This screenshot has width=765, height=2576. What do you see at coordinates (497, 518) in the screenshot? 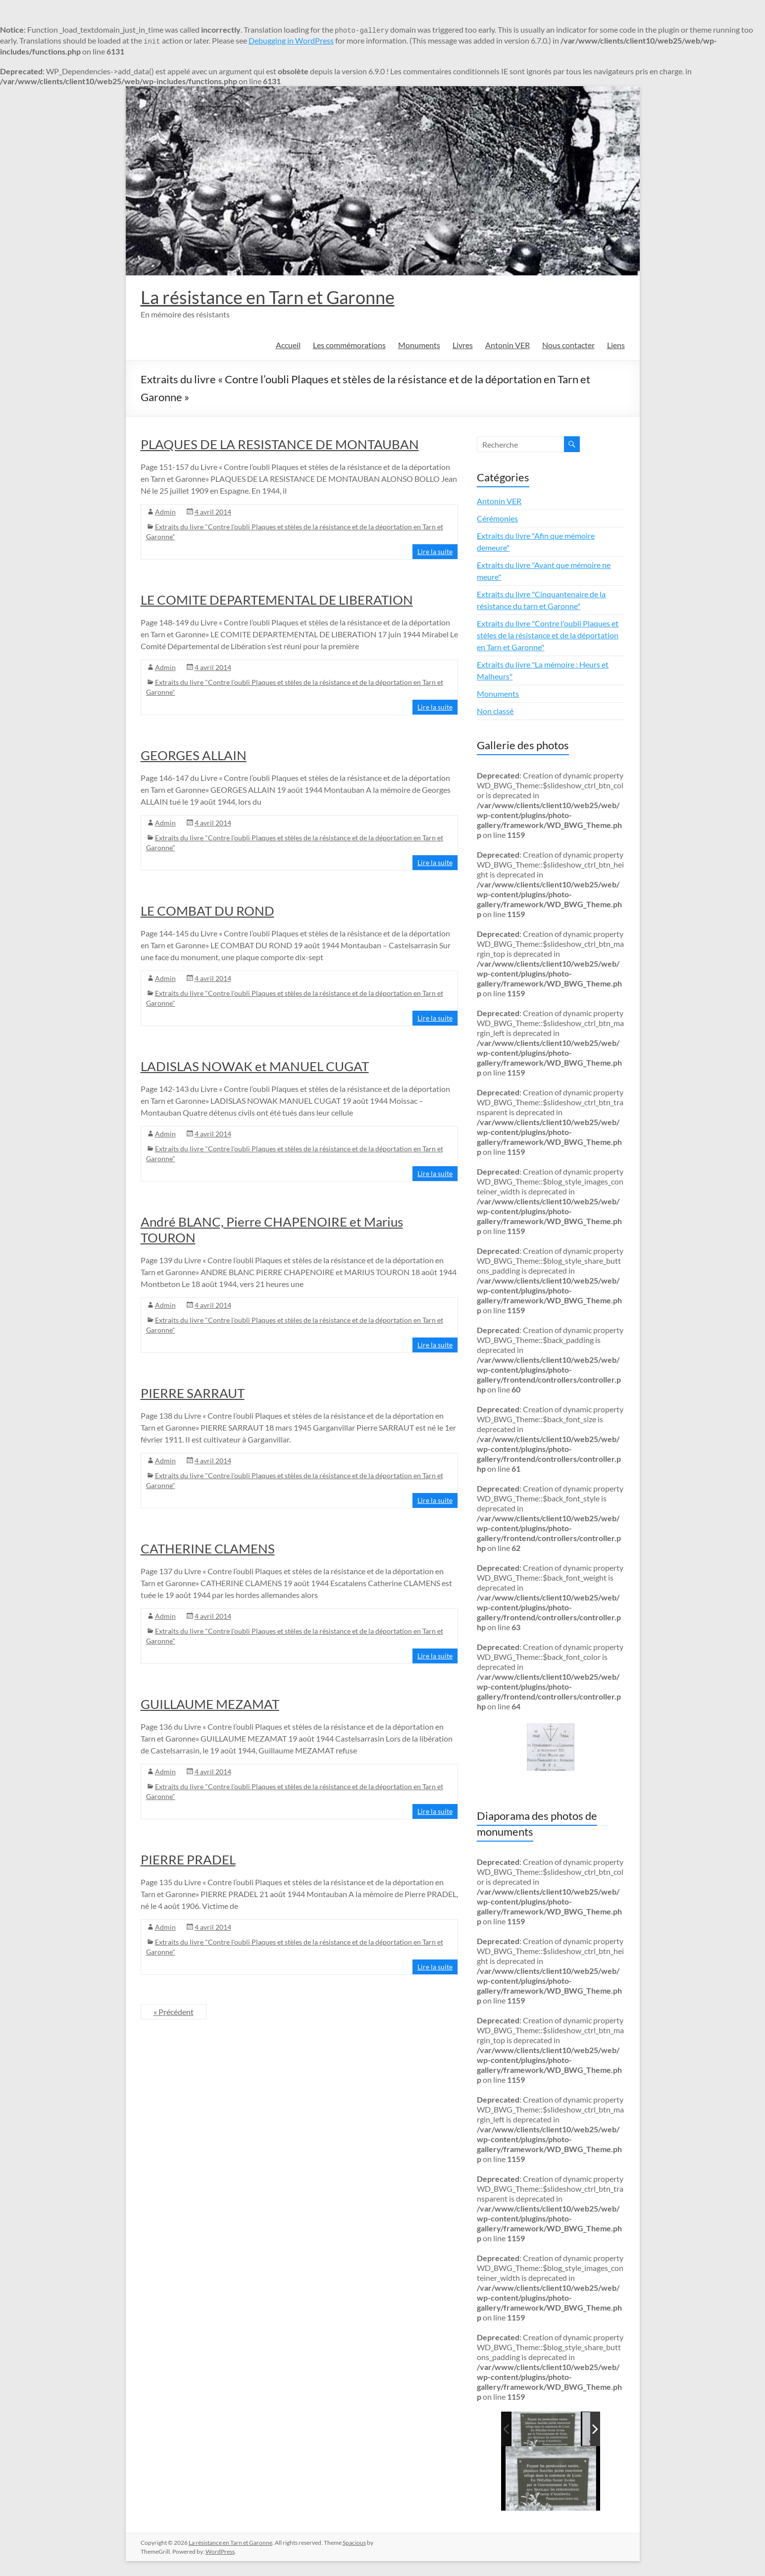
I see `Cérémonies` at bounding box center [497, 518].